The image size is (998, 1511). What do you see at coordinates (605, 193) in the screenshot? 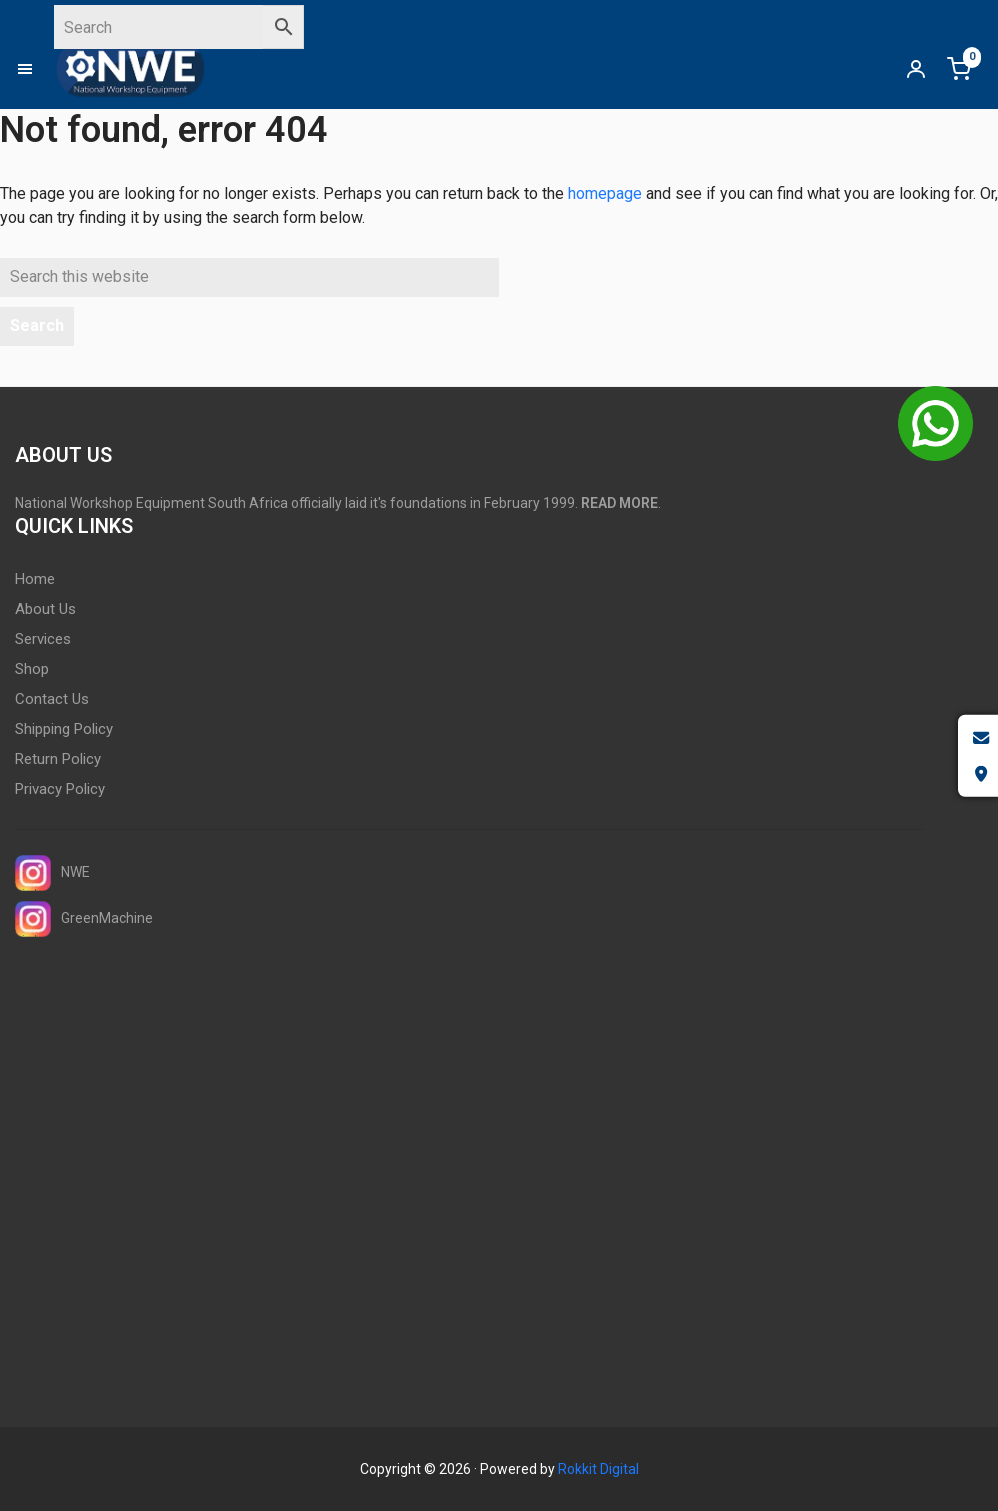
I see `homepage` at bounding box center [605, 193].